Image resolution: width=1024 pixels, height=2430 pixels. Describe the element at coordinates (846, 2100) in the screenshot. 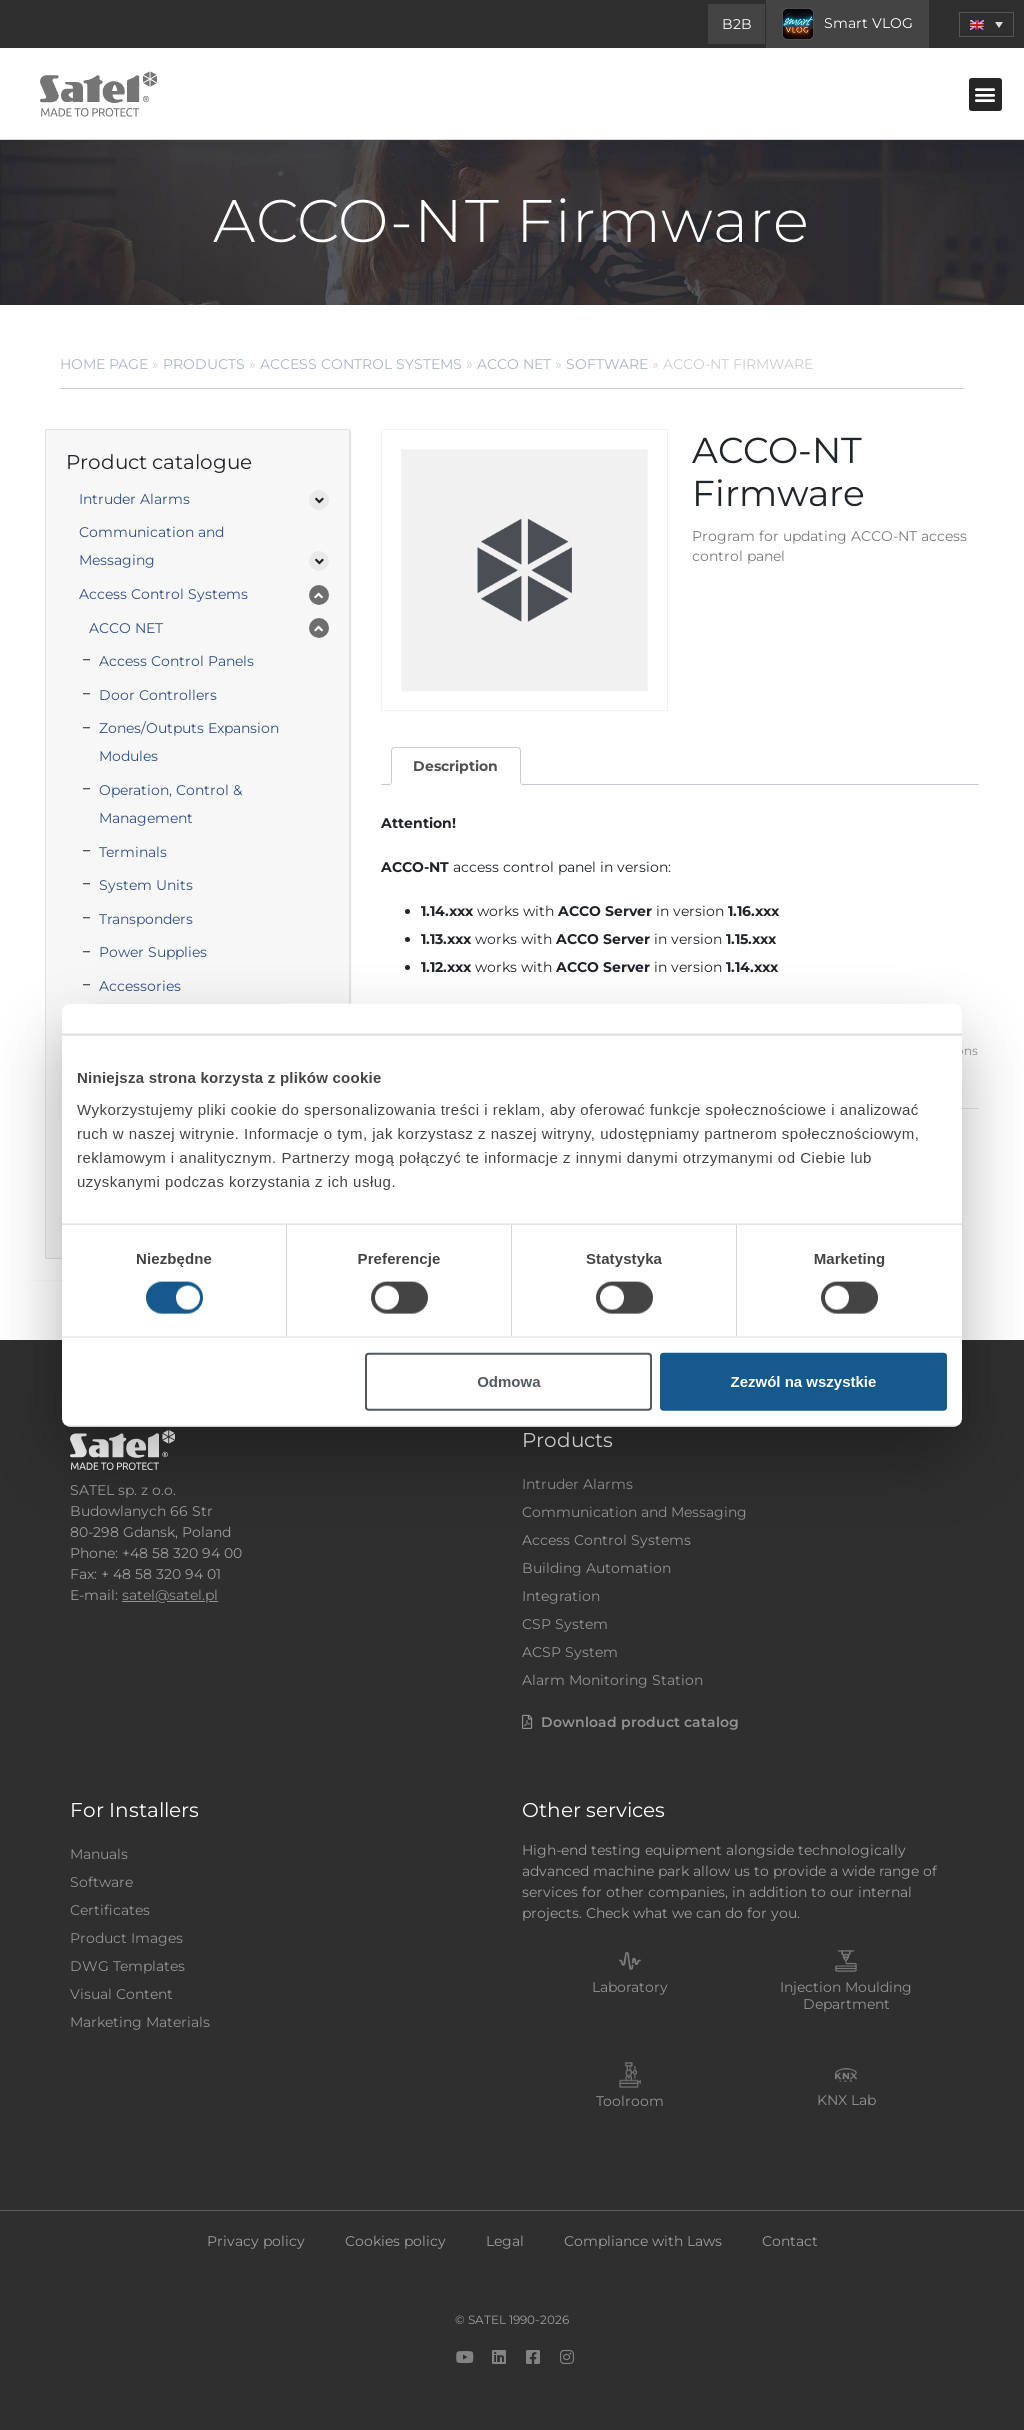

I see `KNX Lab` at that location.